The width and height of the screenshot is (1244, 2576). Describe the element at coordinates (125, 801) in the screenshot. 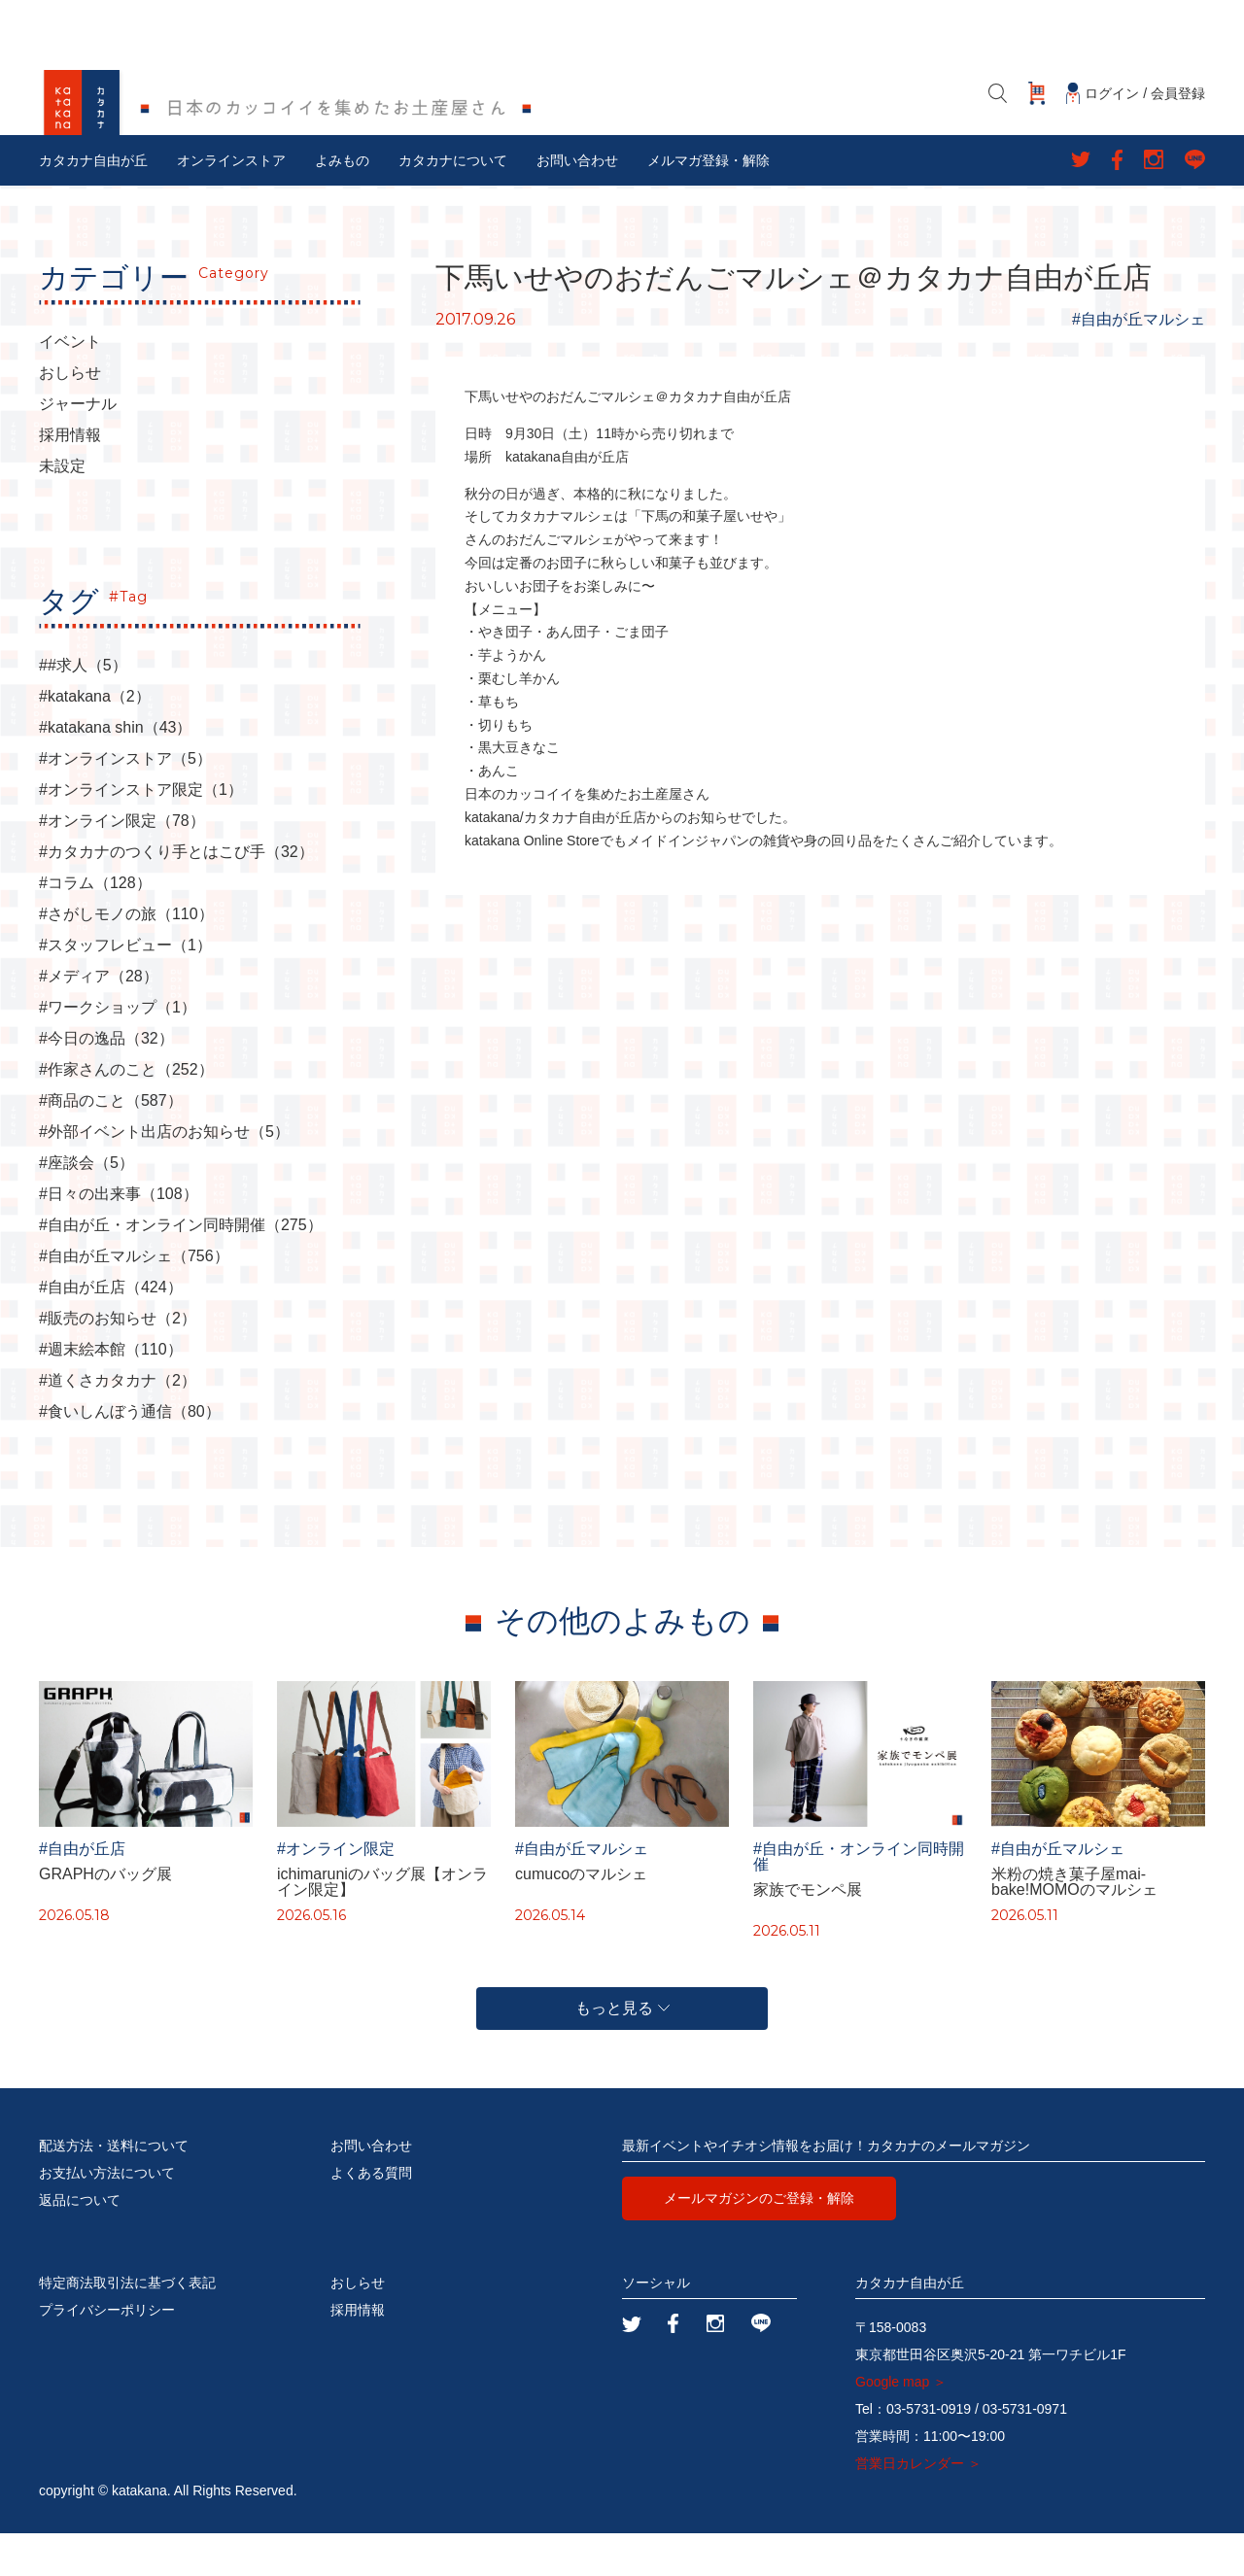

I see `#オンラインストア（5）` at that location.